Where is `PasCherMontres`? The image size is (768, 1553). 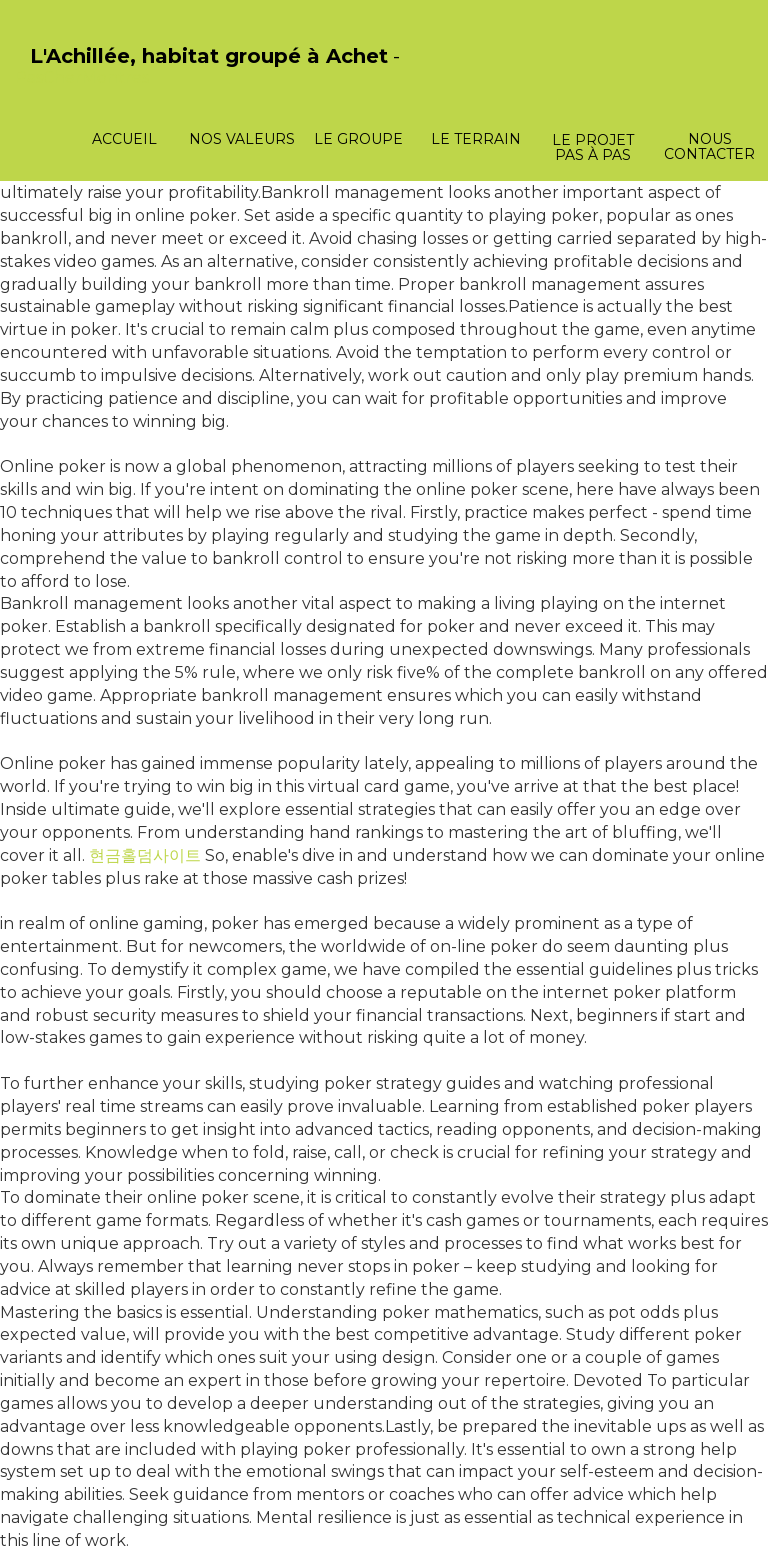 PasCherMontres is located at coordinates (82, 77).